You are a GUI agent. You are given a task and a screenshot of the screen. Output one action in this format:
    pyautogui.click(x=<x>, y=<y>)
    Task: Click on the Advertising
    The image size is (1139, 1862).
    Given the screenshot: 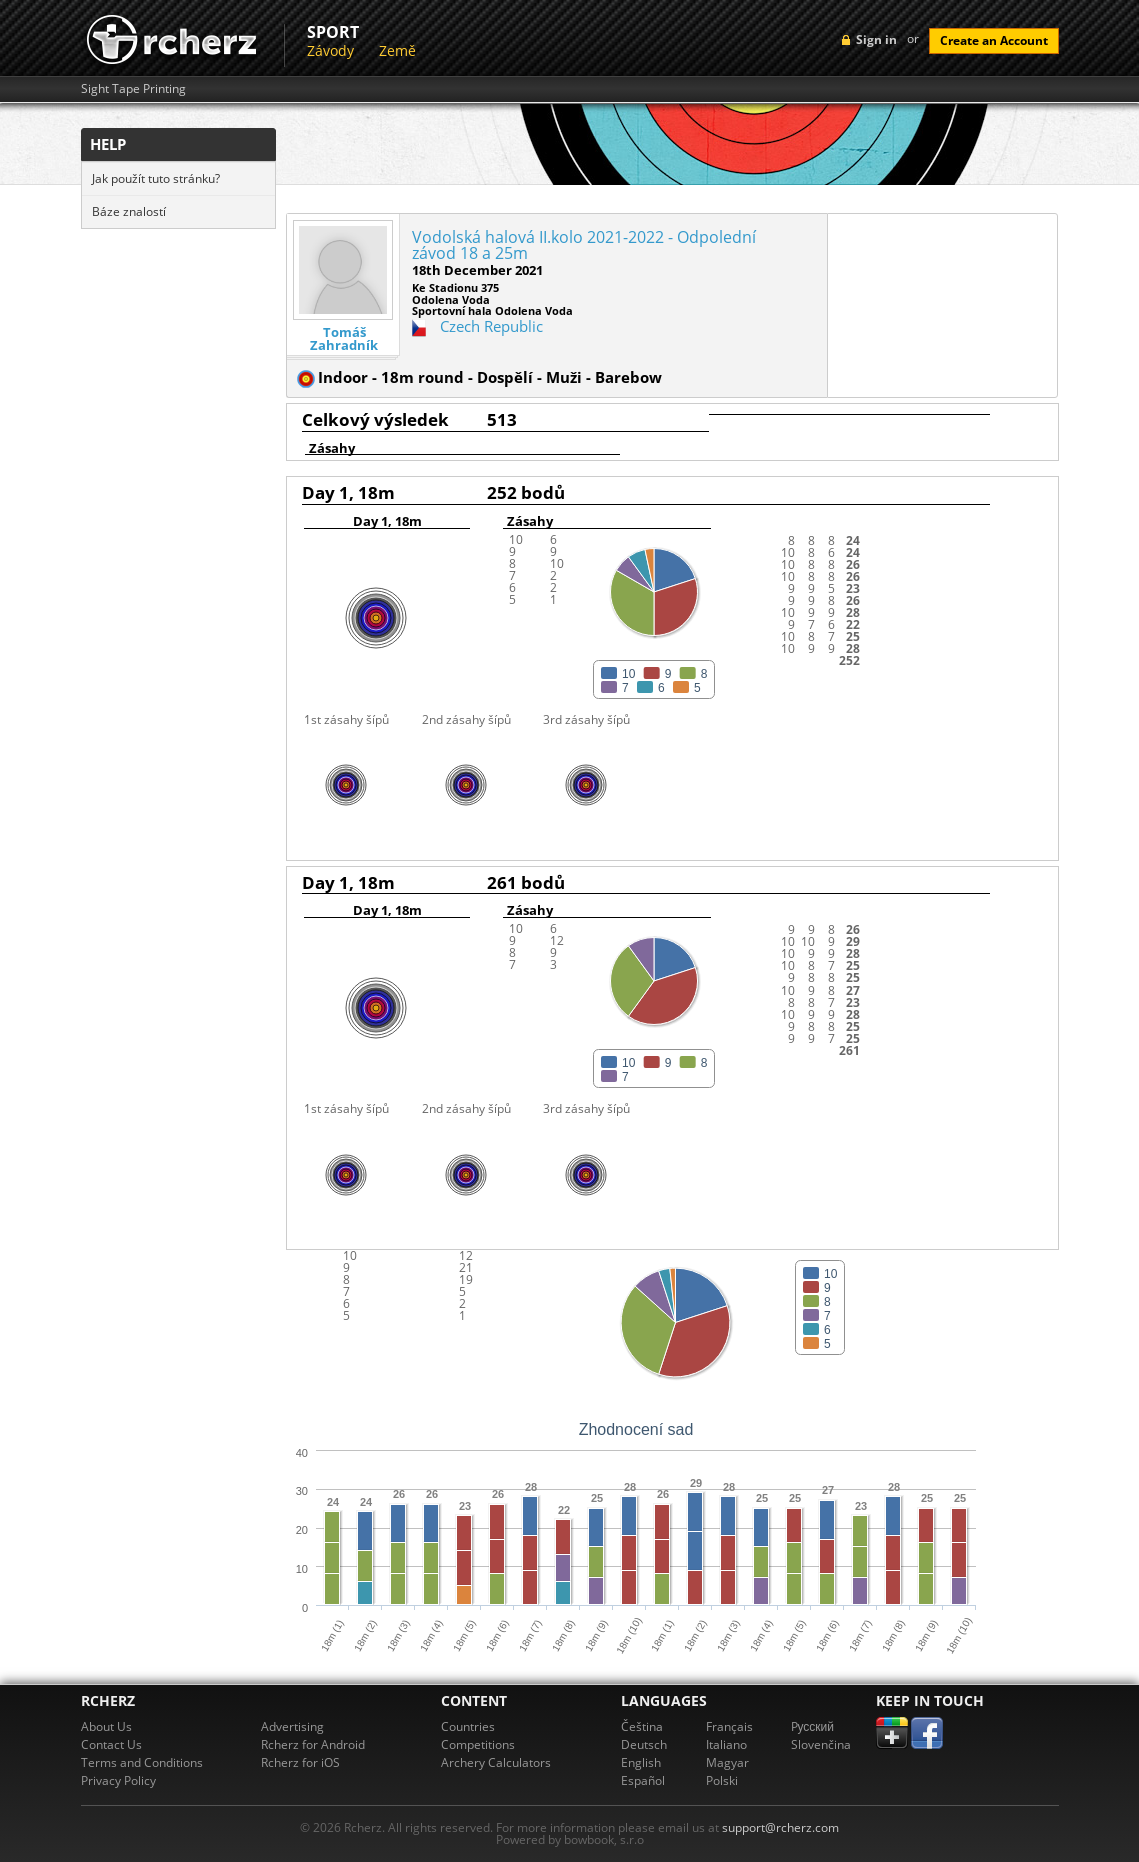 What is the action you would take?
    pyautogui.click(x=292, y=1726)
    